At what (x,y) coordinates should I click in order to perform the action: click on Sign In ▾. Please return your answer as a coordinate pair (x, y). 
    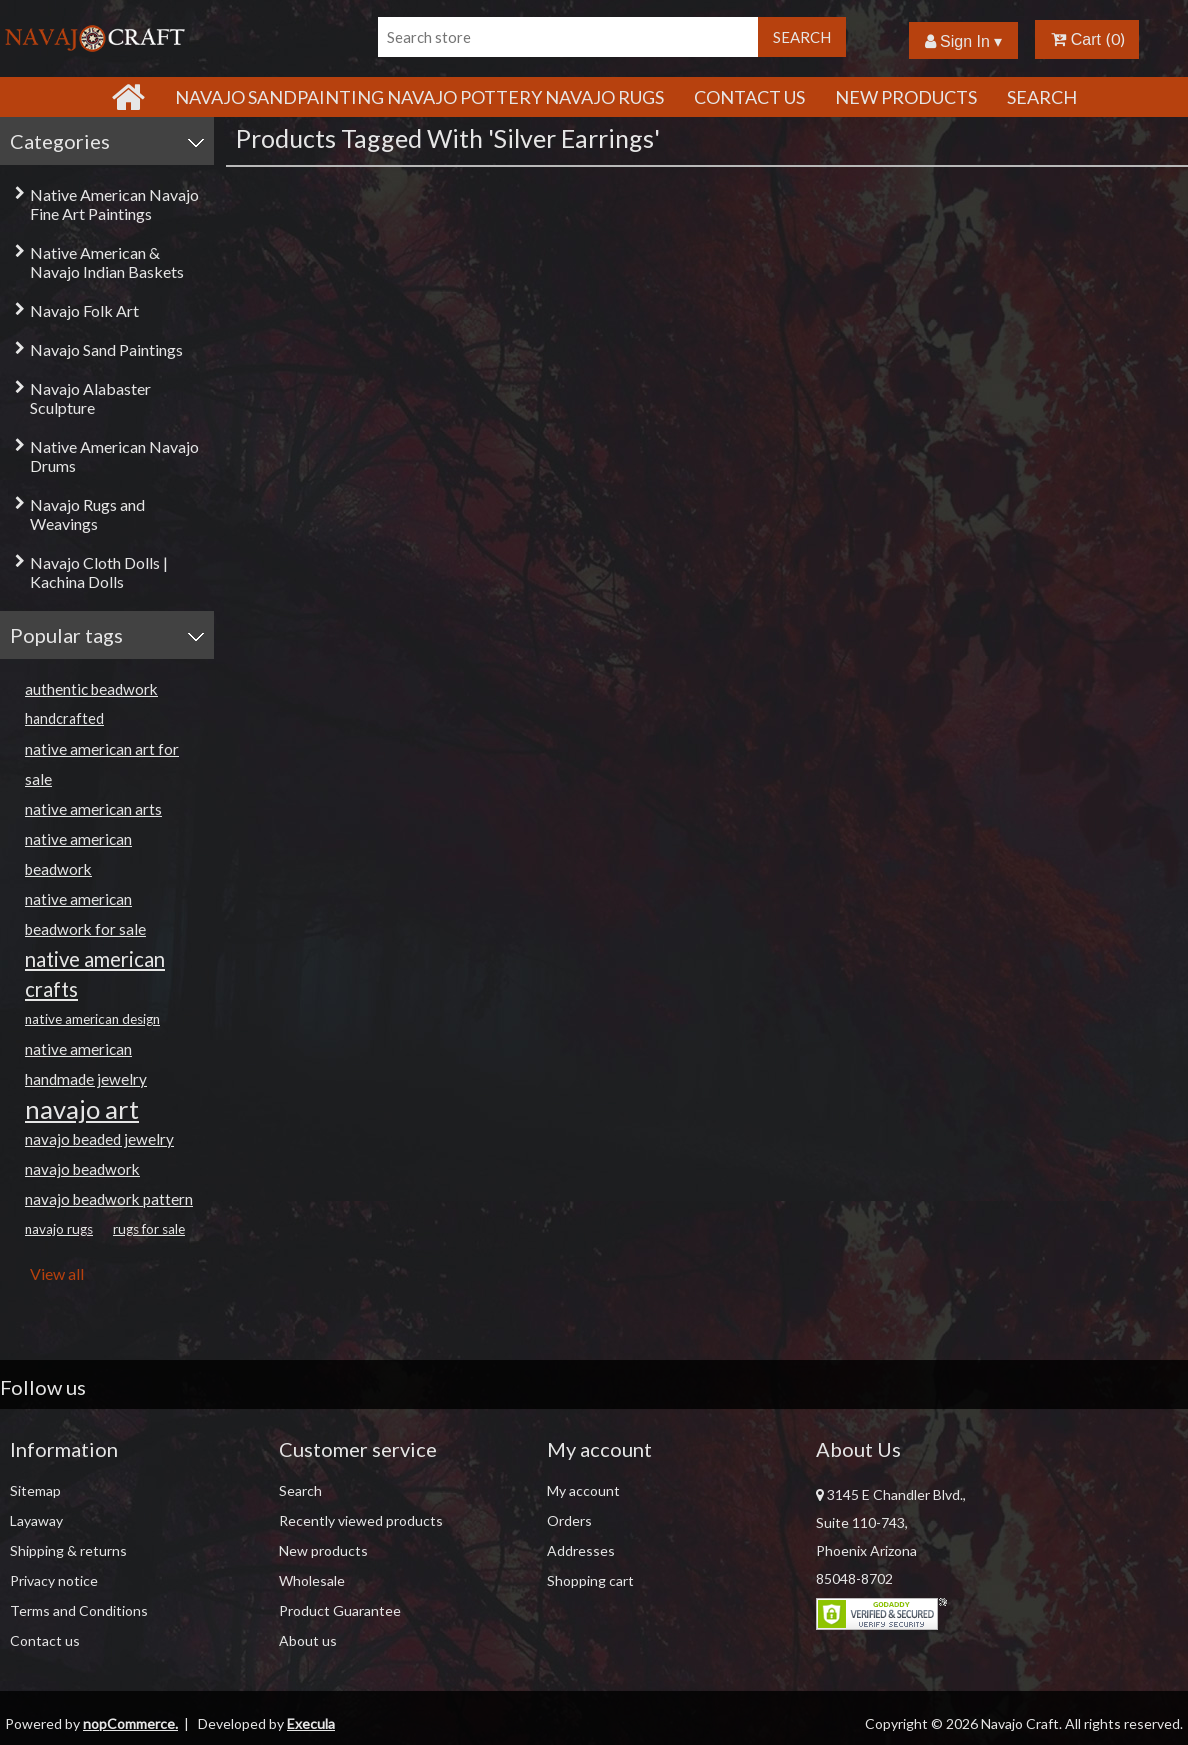
    Looking at the image, I should click on (964, 41).